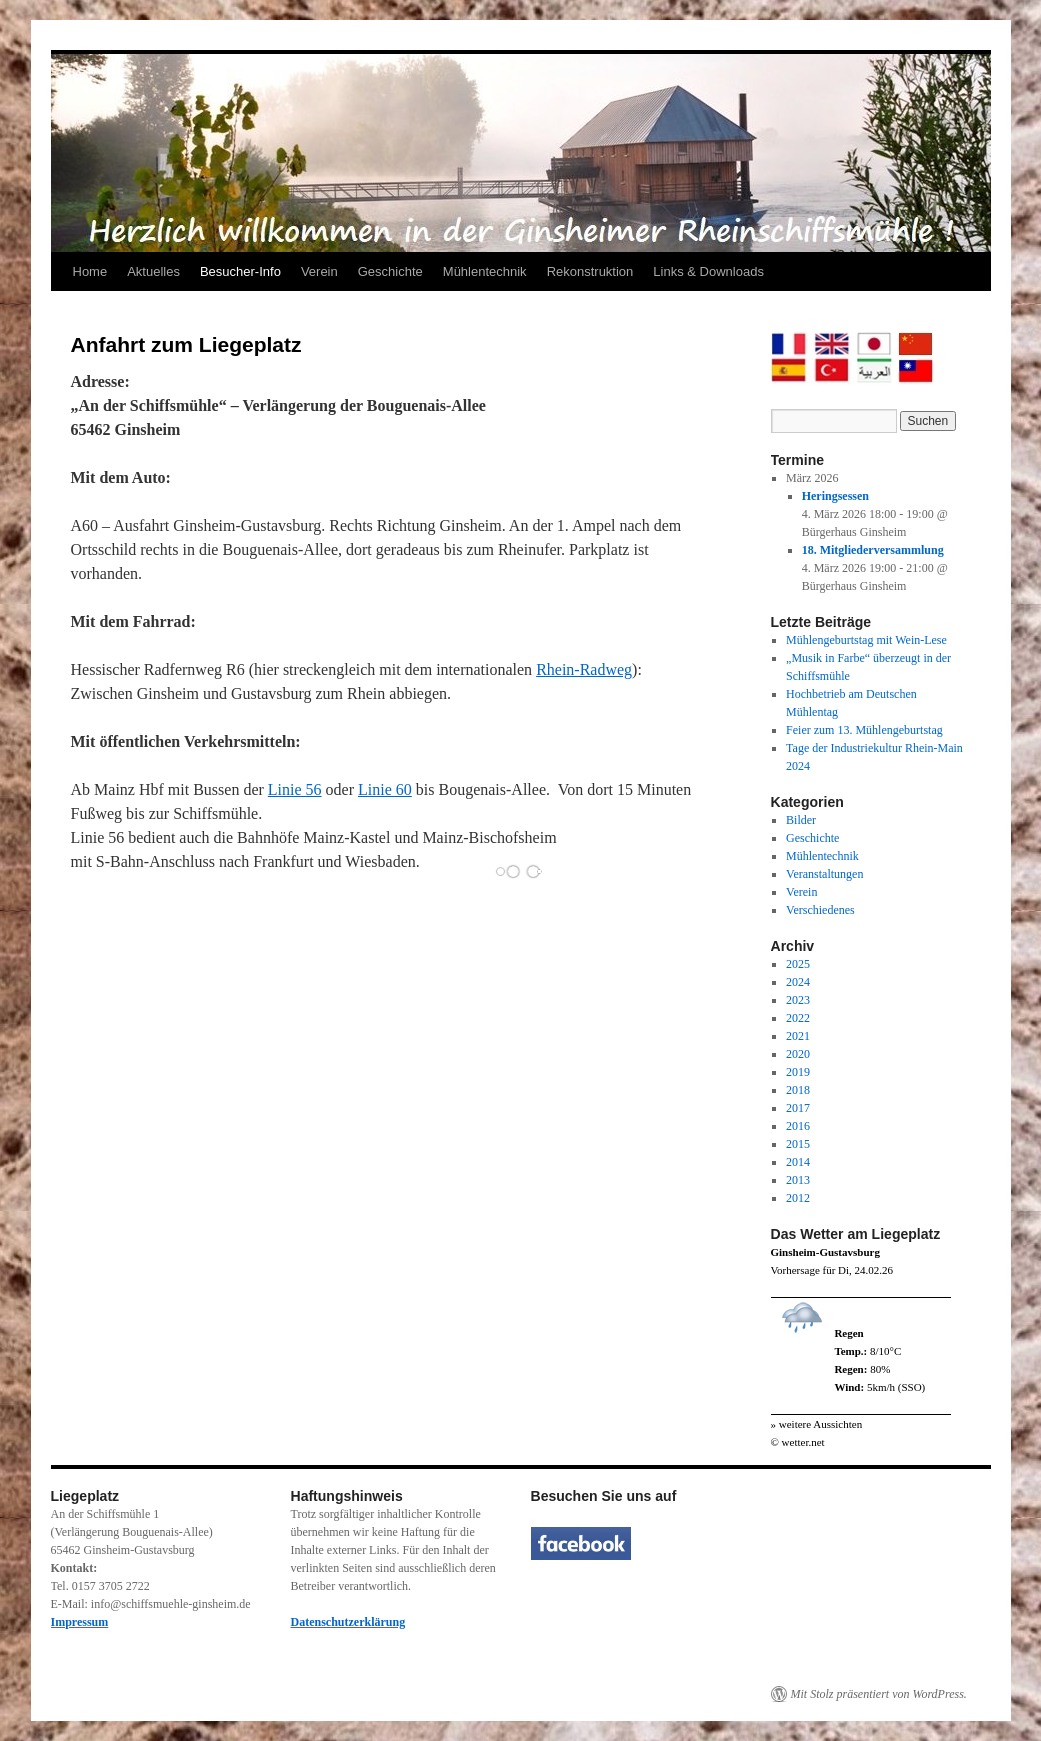 The image size is (1041, 1741). Describe the element at coordinates (798, 1018) in the screenshot. I see `2022` at that location.